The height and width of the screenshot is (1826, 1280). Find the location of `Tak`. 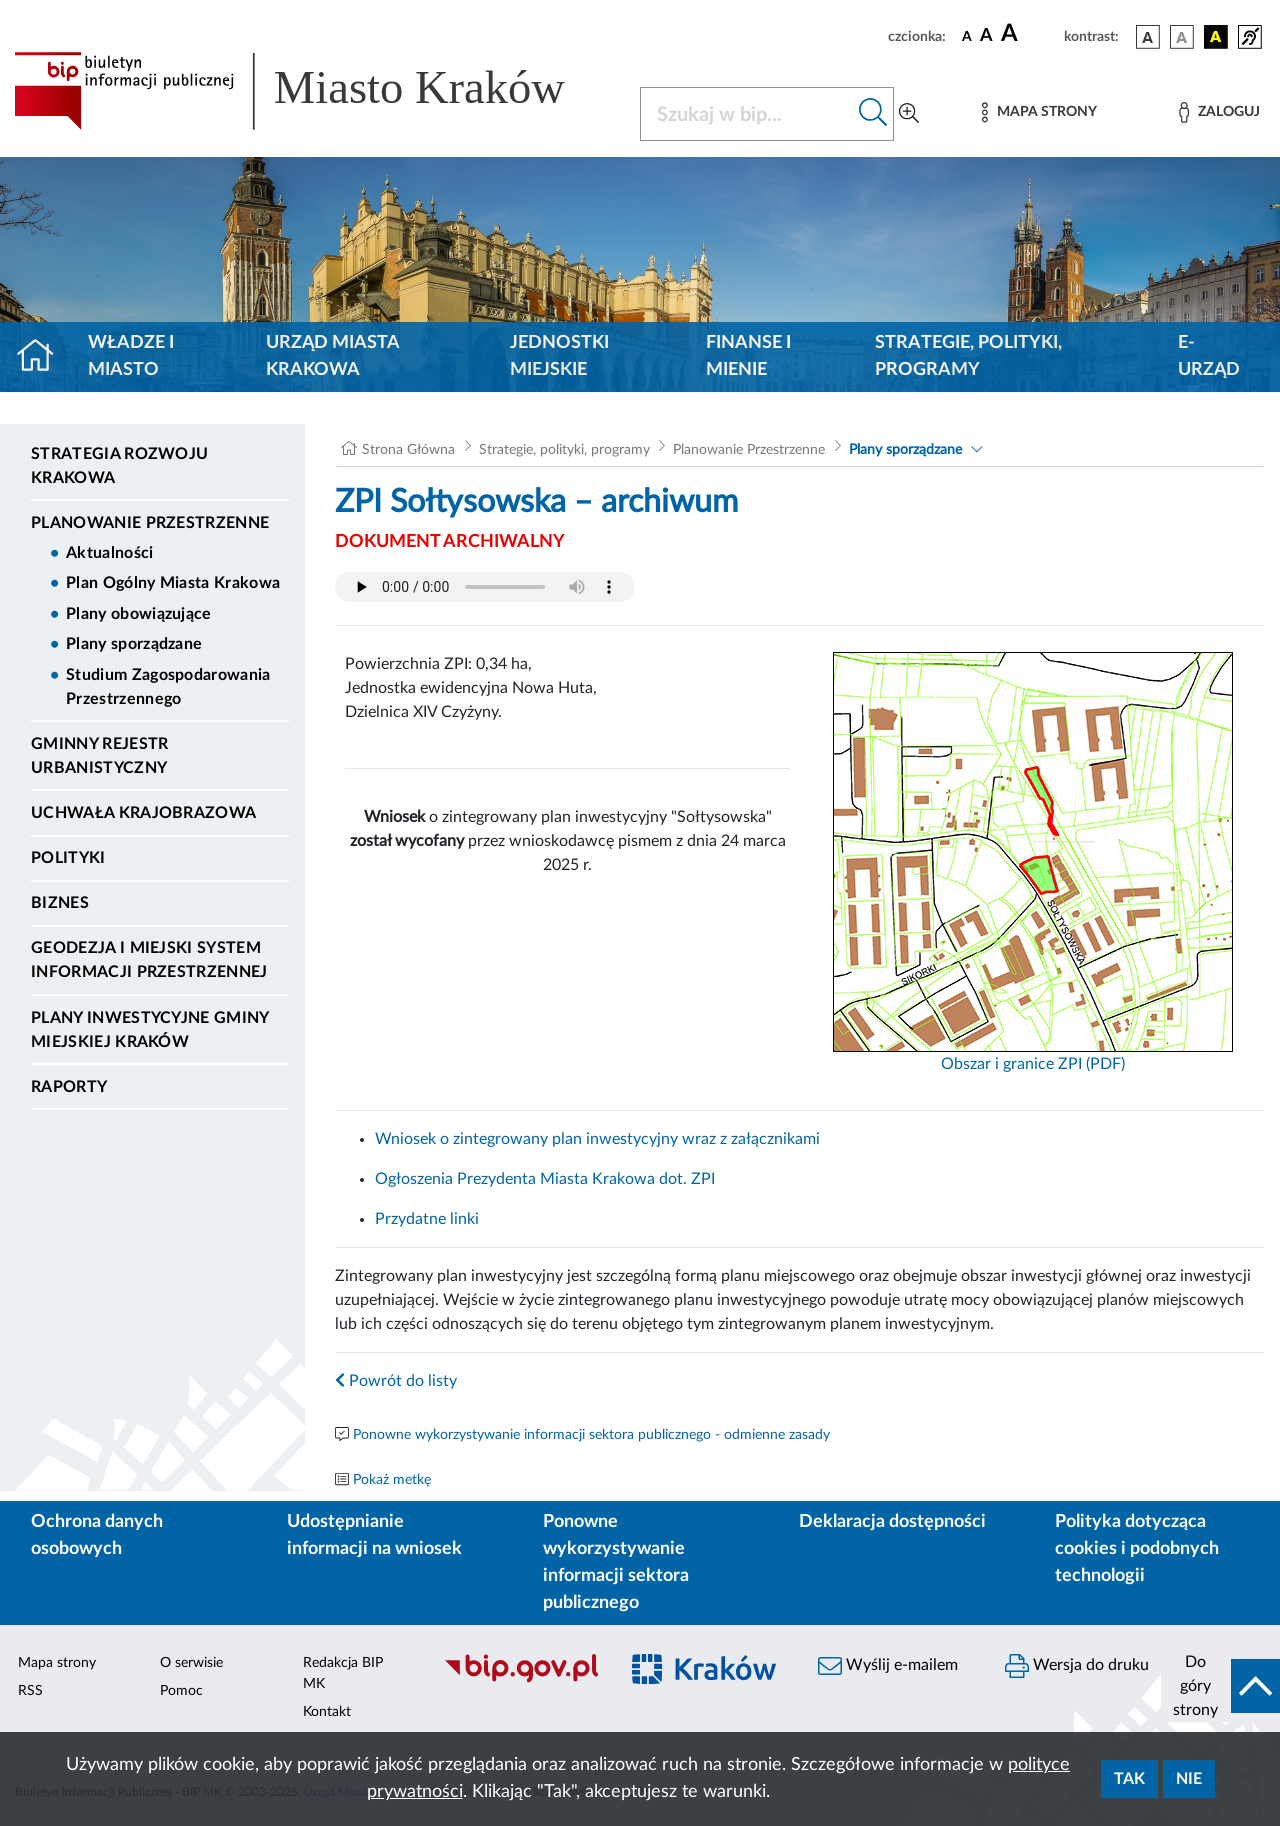

Tak is located at coordinates (1129, 1779).